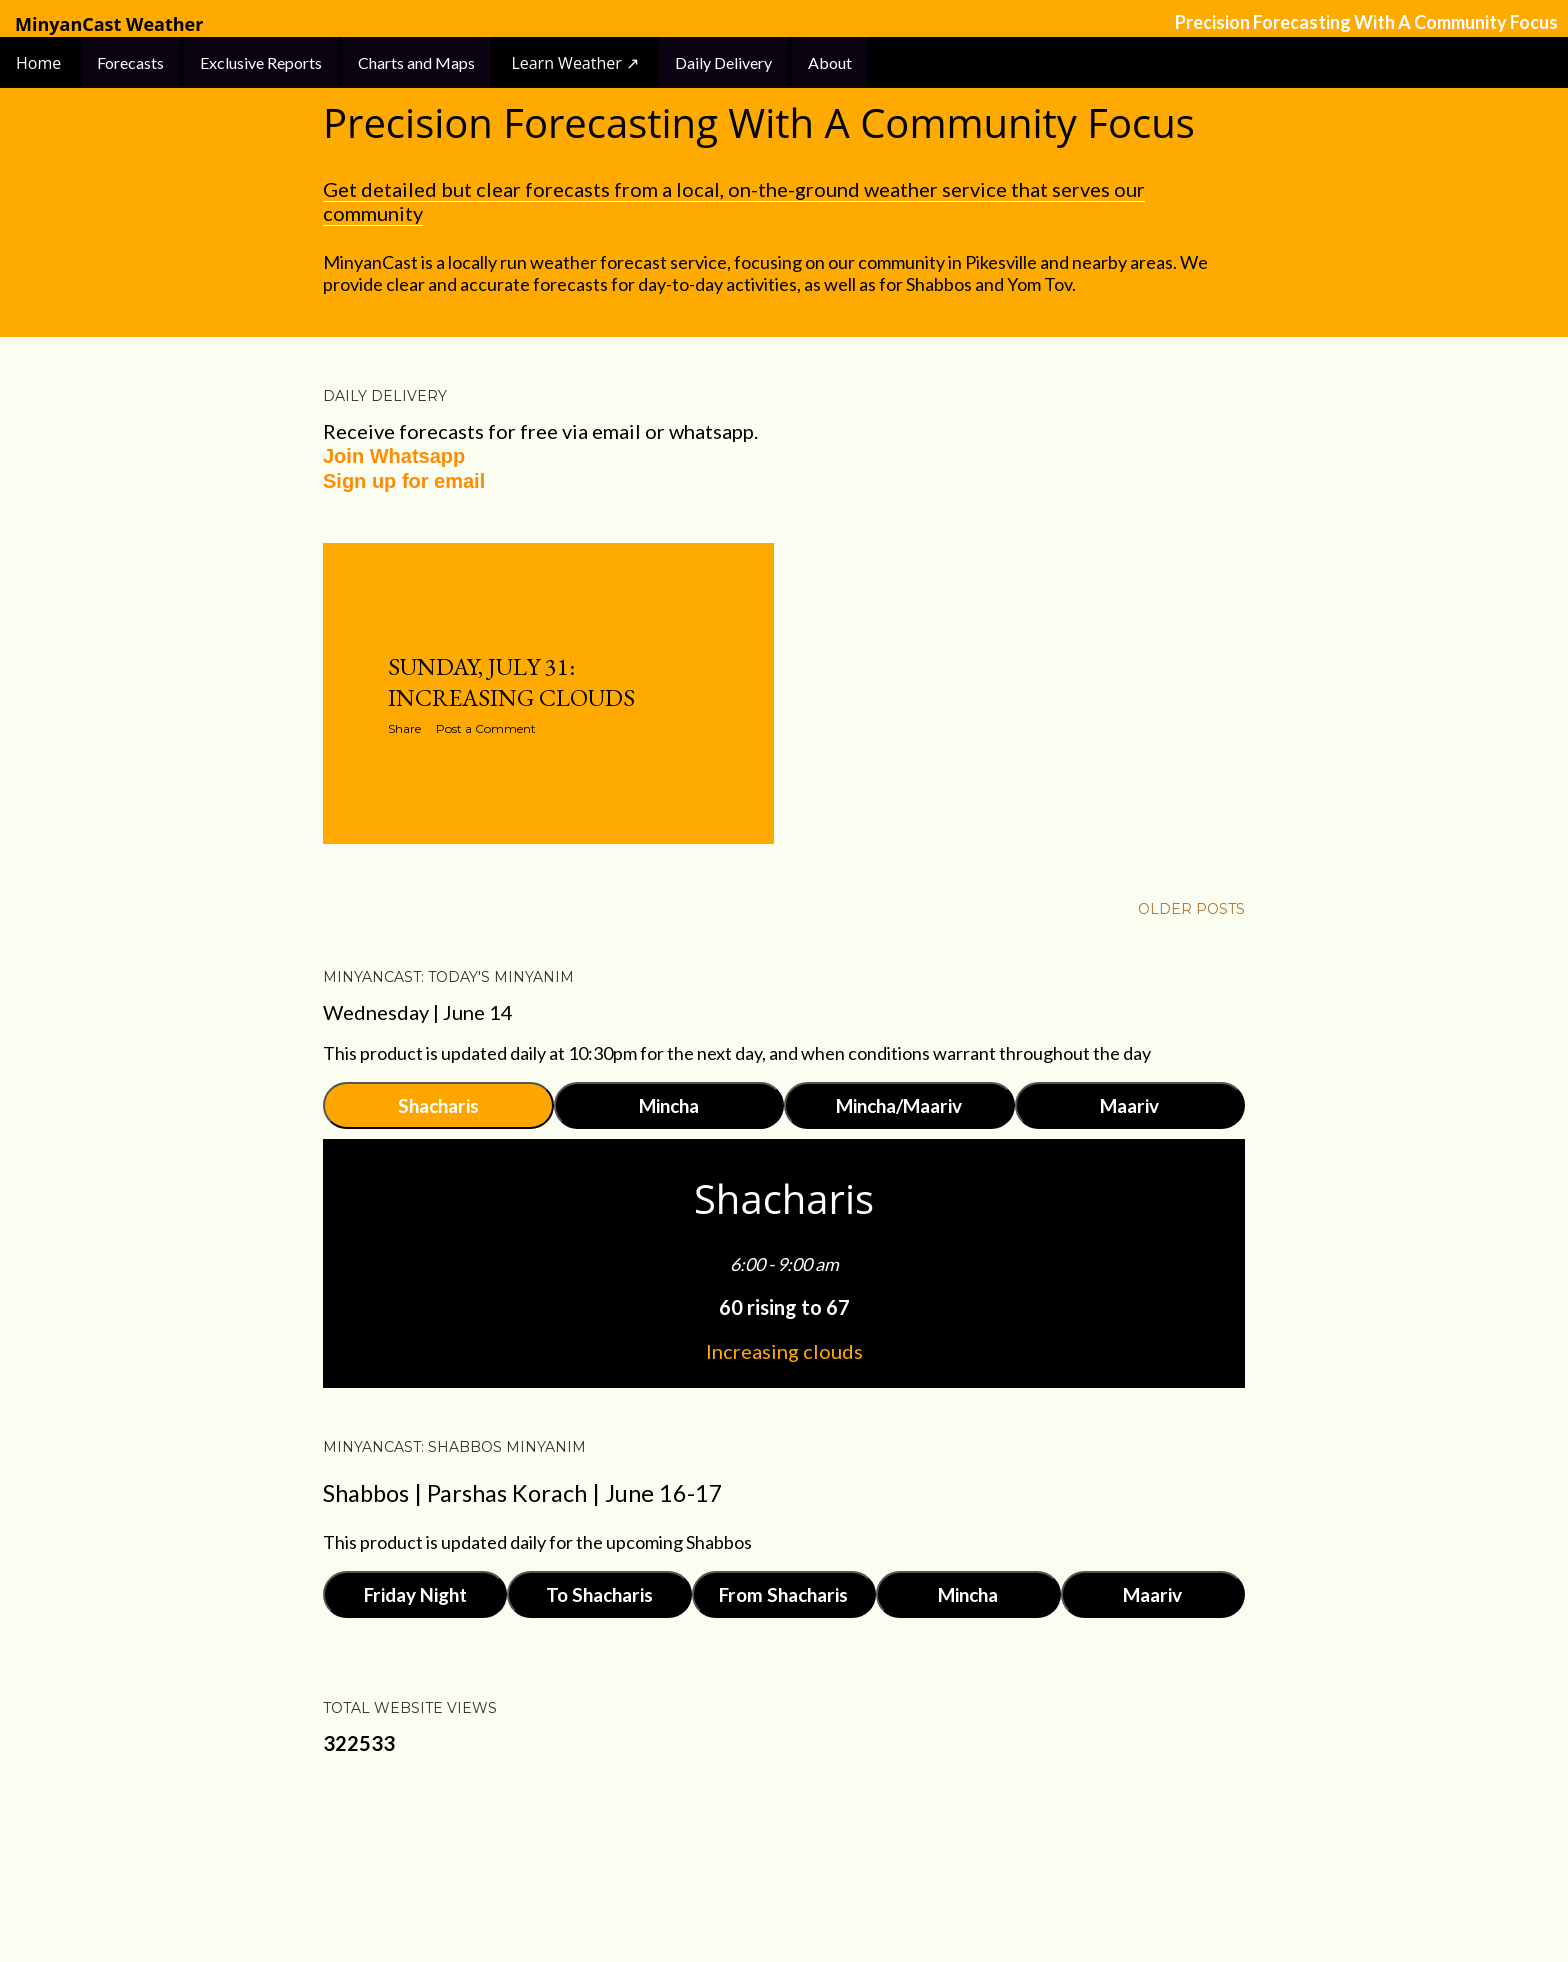 This screenshot has height=1962, width=1568. I want to click on Post a Comment, so click(486, 728).